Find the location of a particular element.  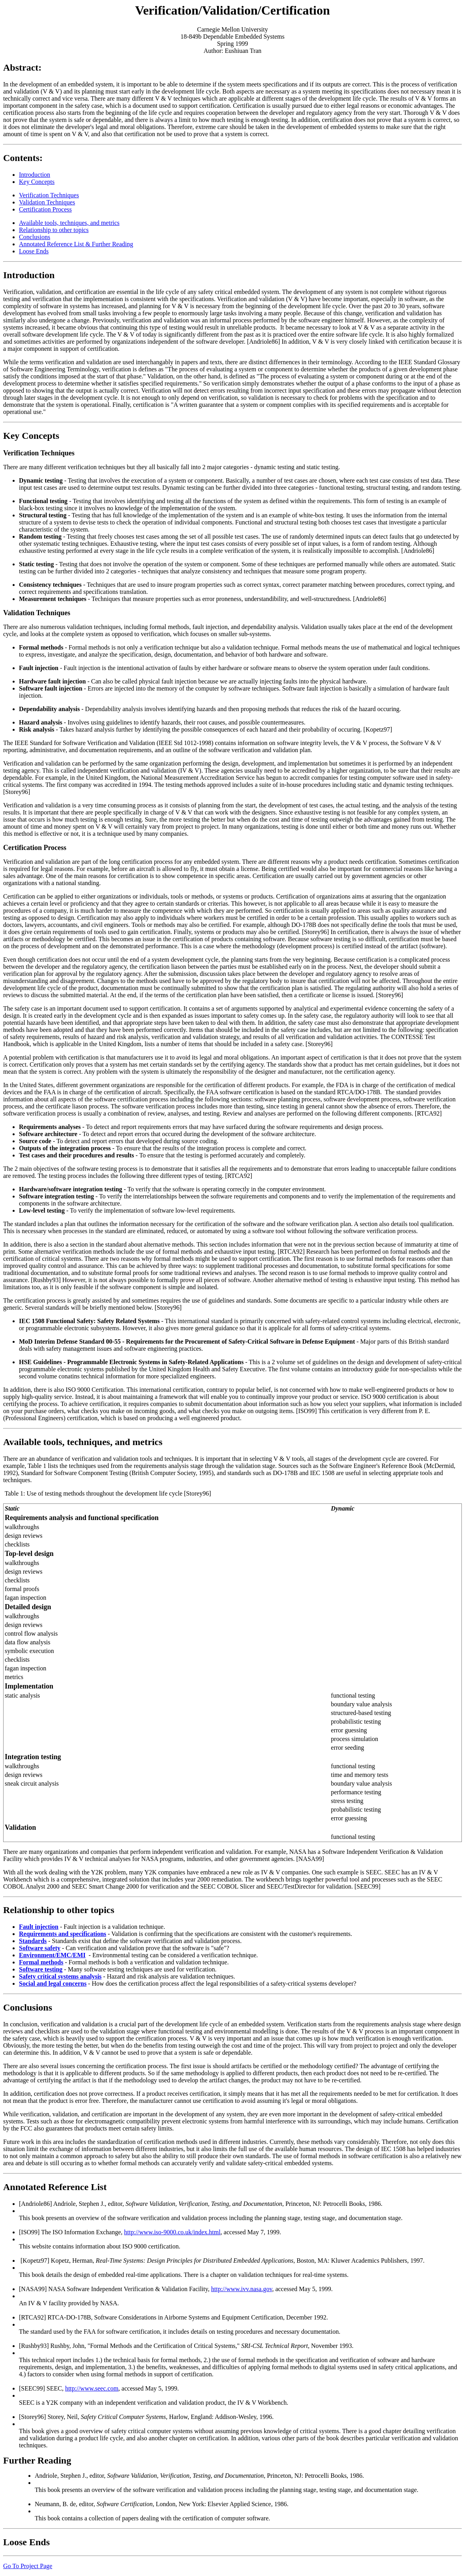

Standards is located at coordinates (33, 1941).